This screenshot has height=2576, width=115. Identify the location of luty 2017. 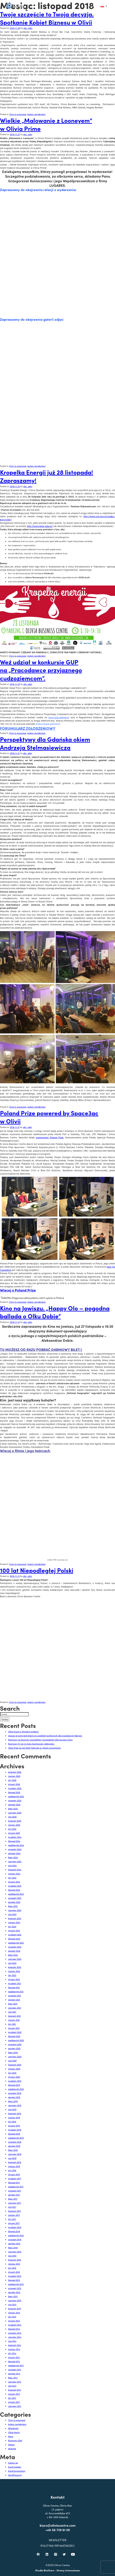
(12, 2219).